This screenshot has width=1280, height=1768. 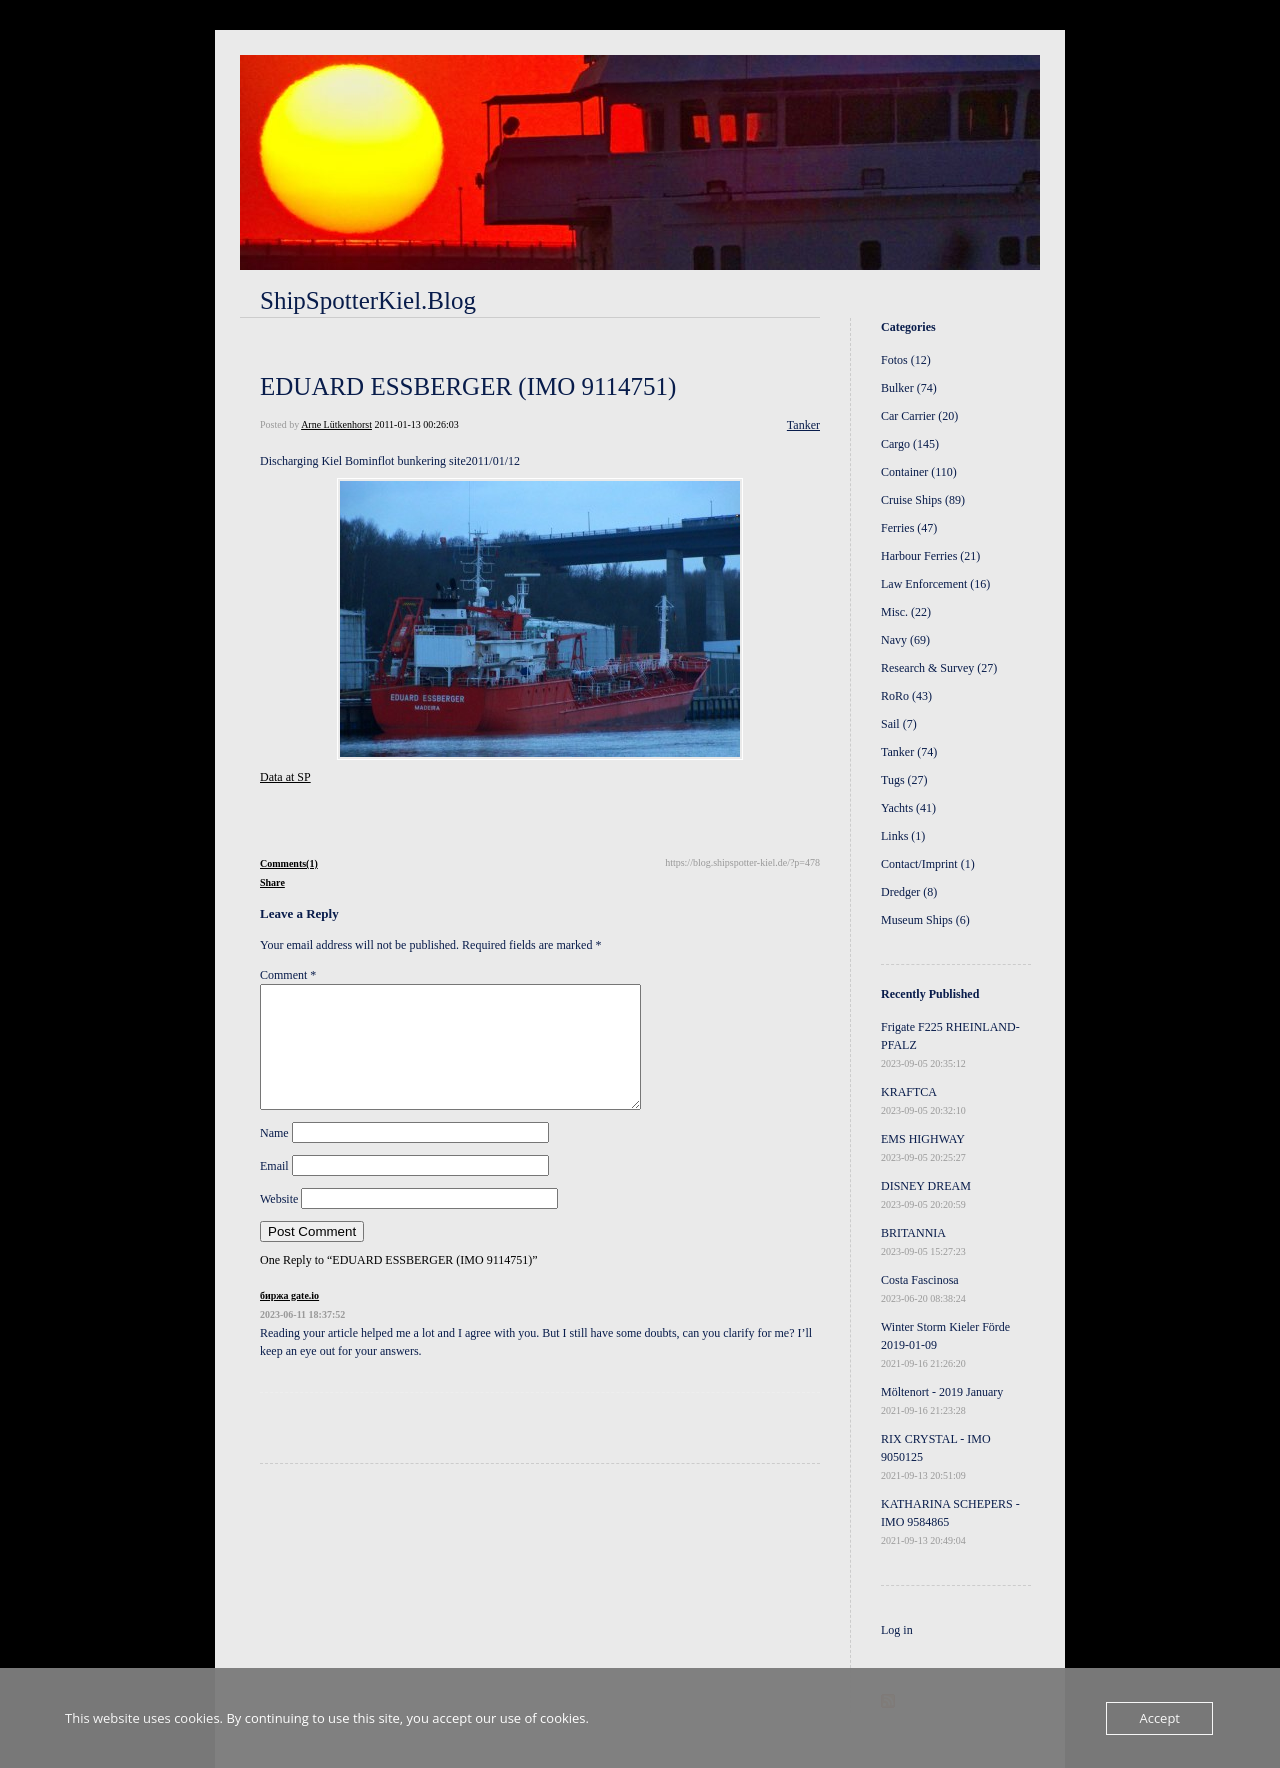 I want to click on Tugs (27), so click(x=904, y=780).